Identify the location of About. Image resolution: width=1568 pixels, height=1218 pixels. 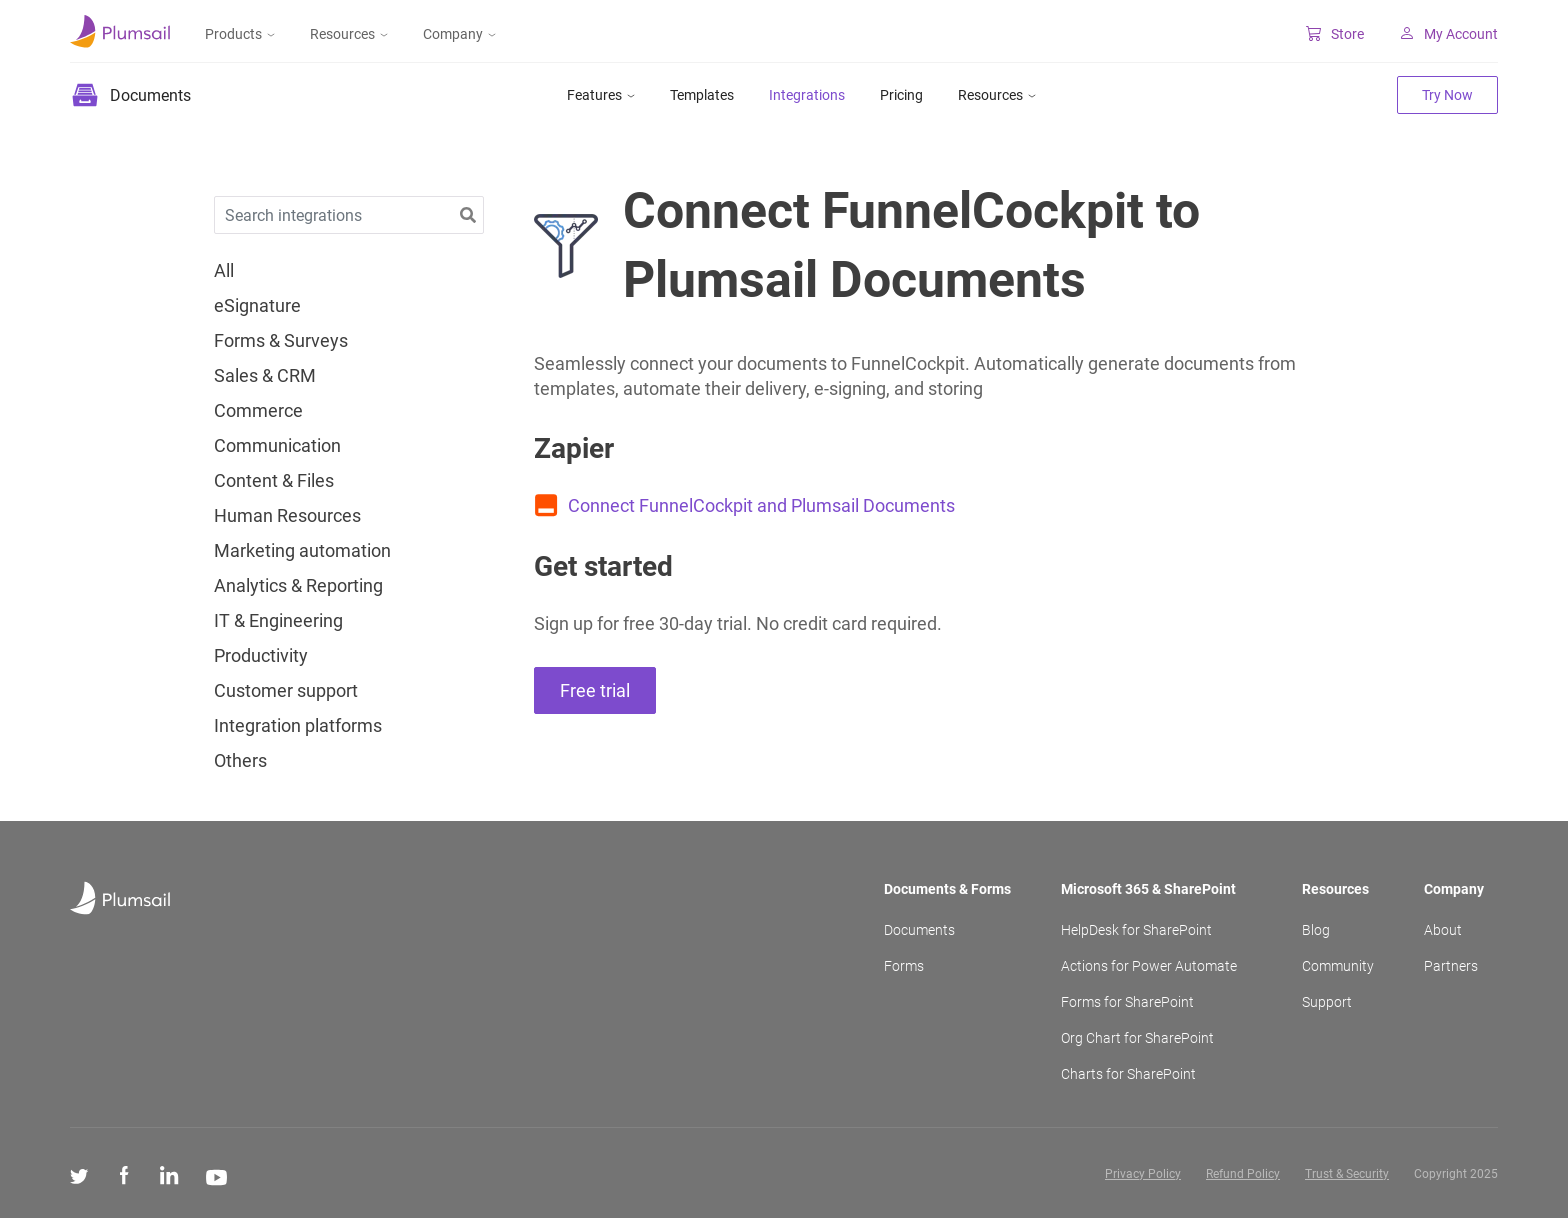
(1443, 930).